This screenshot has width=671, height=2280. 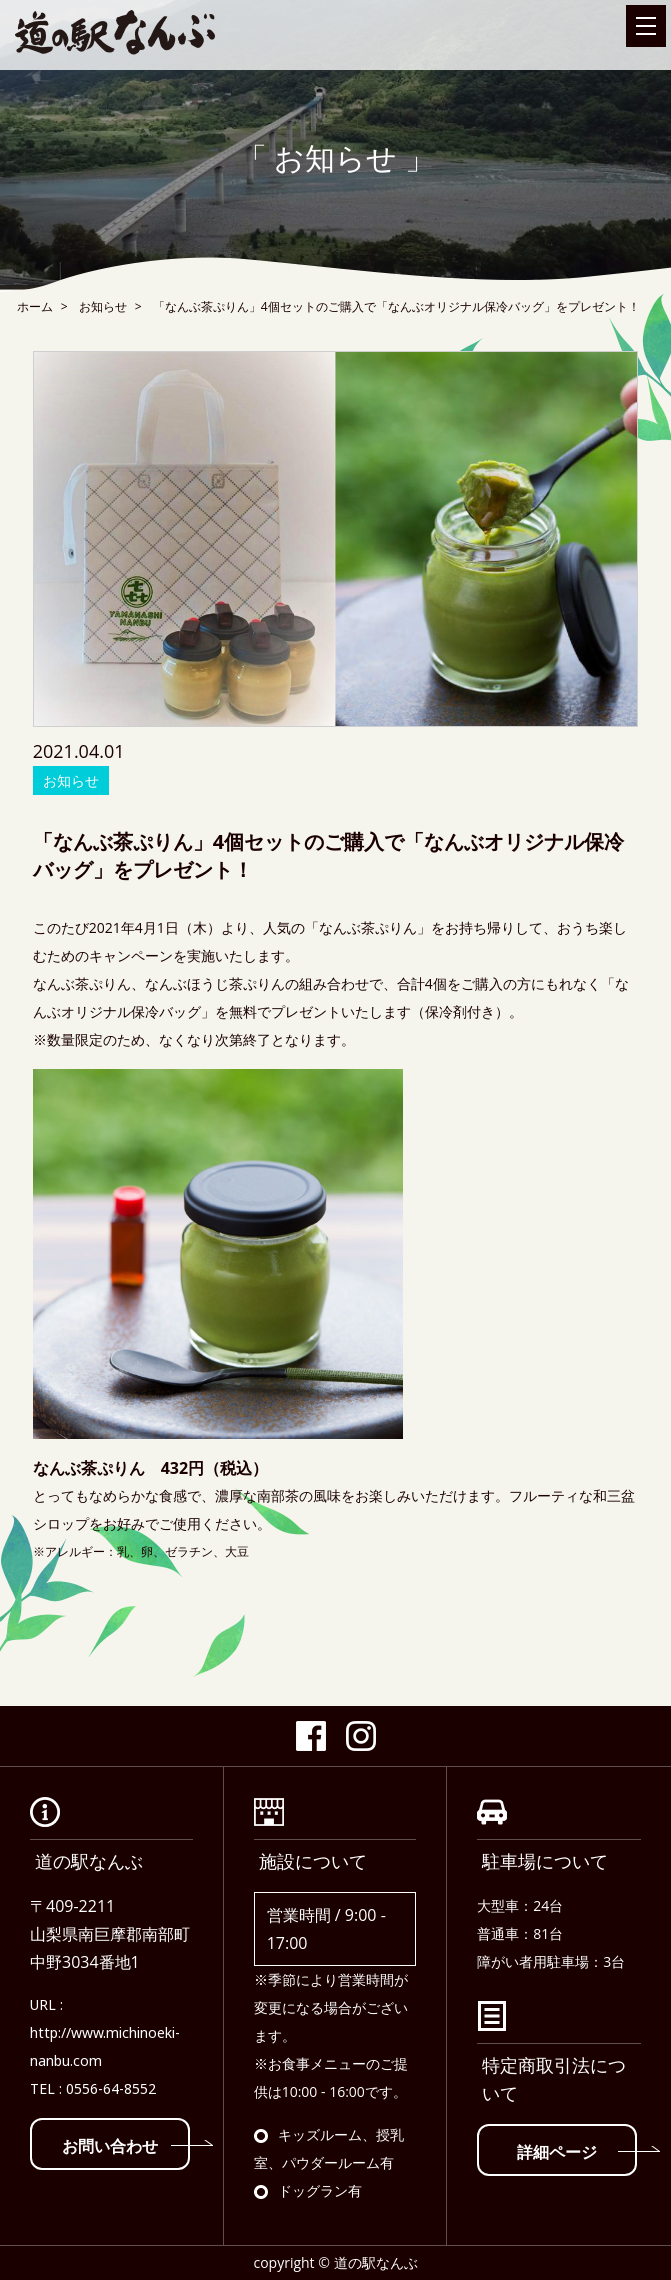 What do you see at coordinates (126, 2146) in the screenshot?
I see `お問い合わせ` at bounding box center [126, 2146].